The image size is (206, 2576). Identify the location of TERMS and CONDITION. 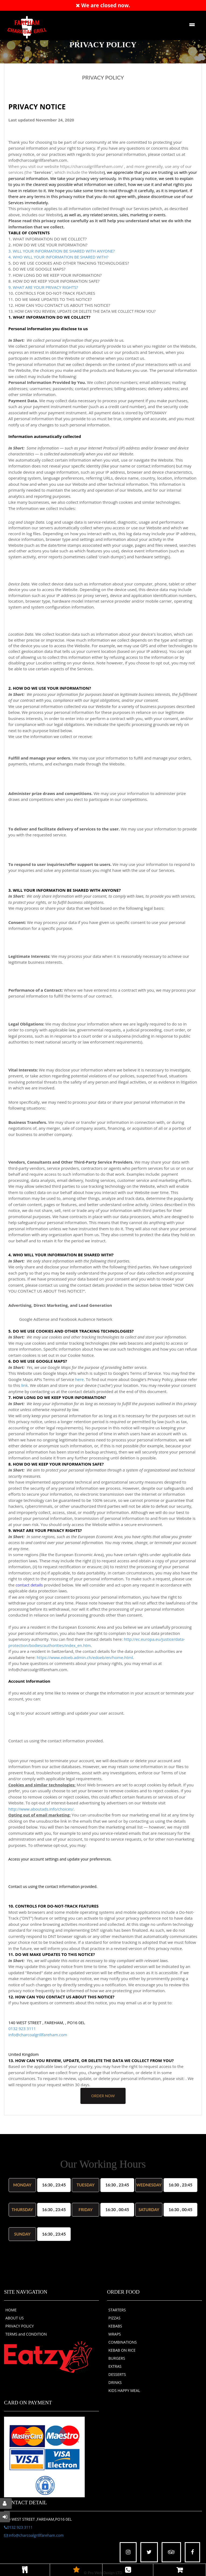
(26, 2334).